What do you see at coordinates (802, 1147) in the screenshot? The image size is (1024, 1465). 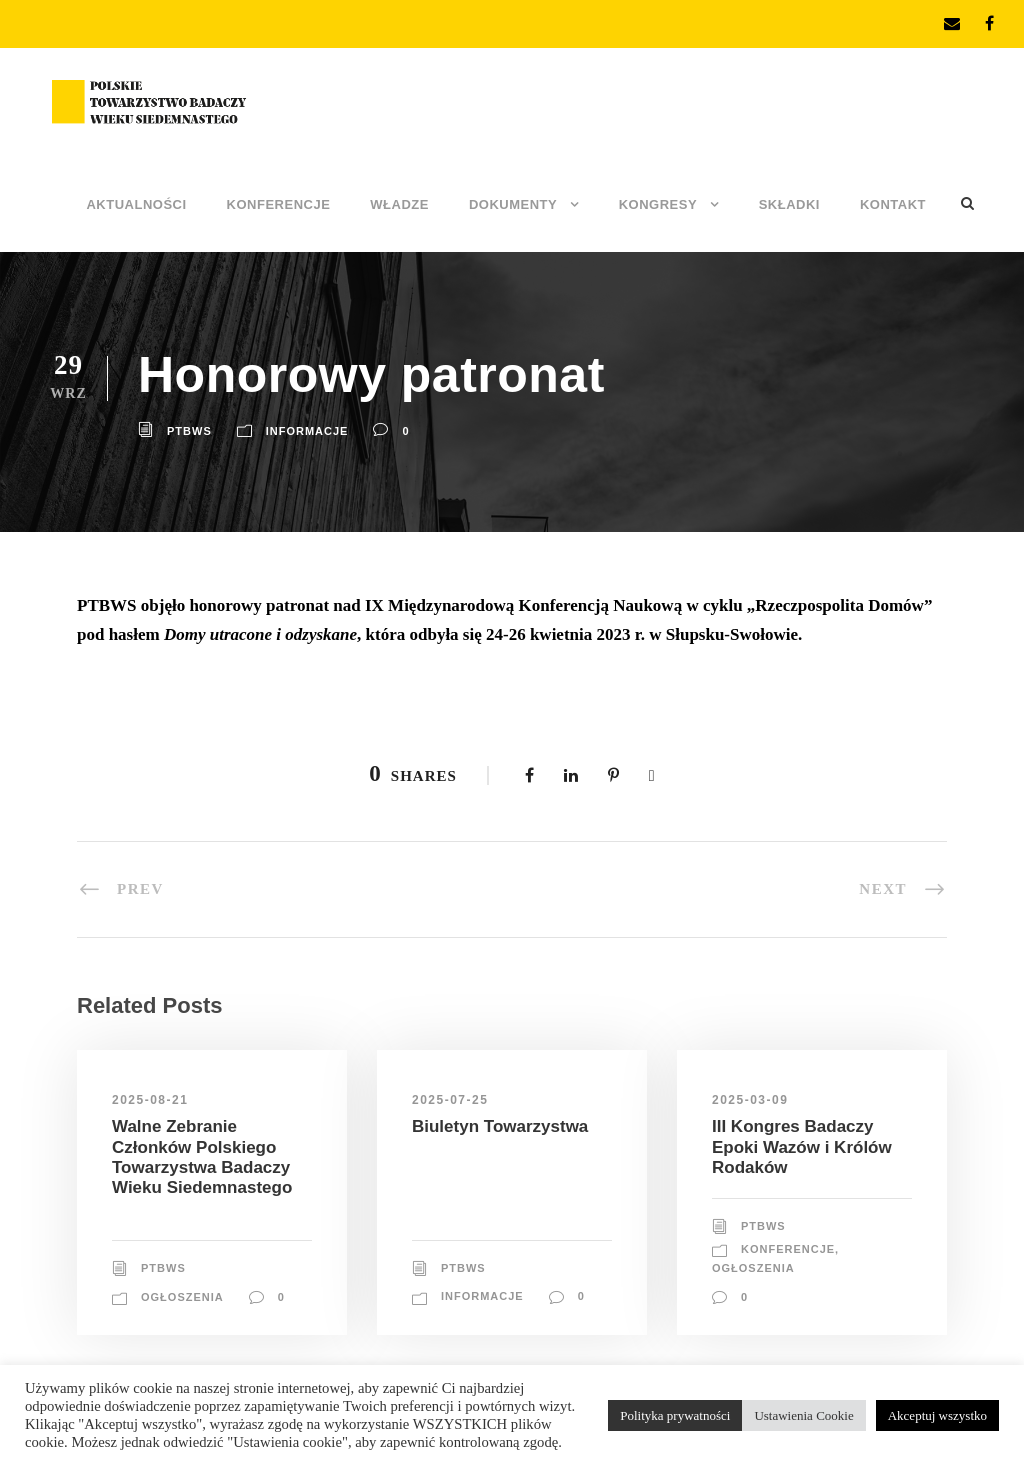 I see `III Kongres Badaczy Epoki Wazów i Królów Rodaków` at bounding box center [802, 1147].